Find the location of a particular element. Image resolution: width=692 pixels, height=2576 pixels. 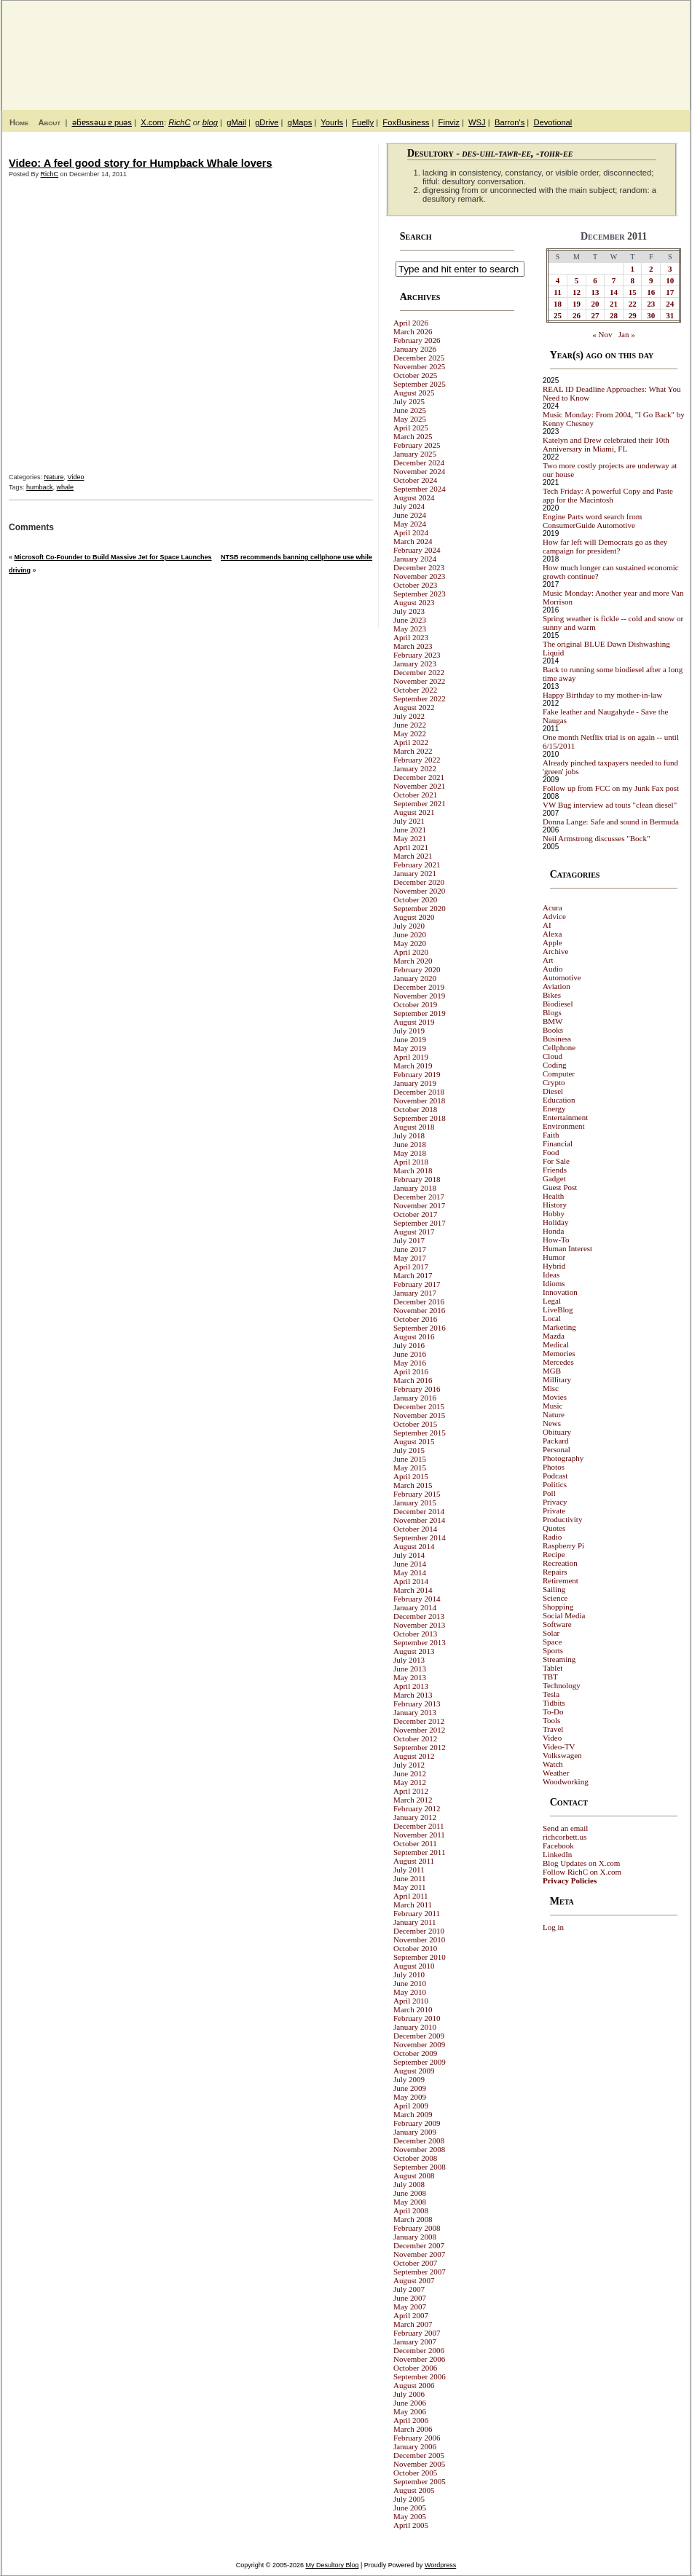

To-Do is located at coordinates (553, 1711).